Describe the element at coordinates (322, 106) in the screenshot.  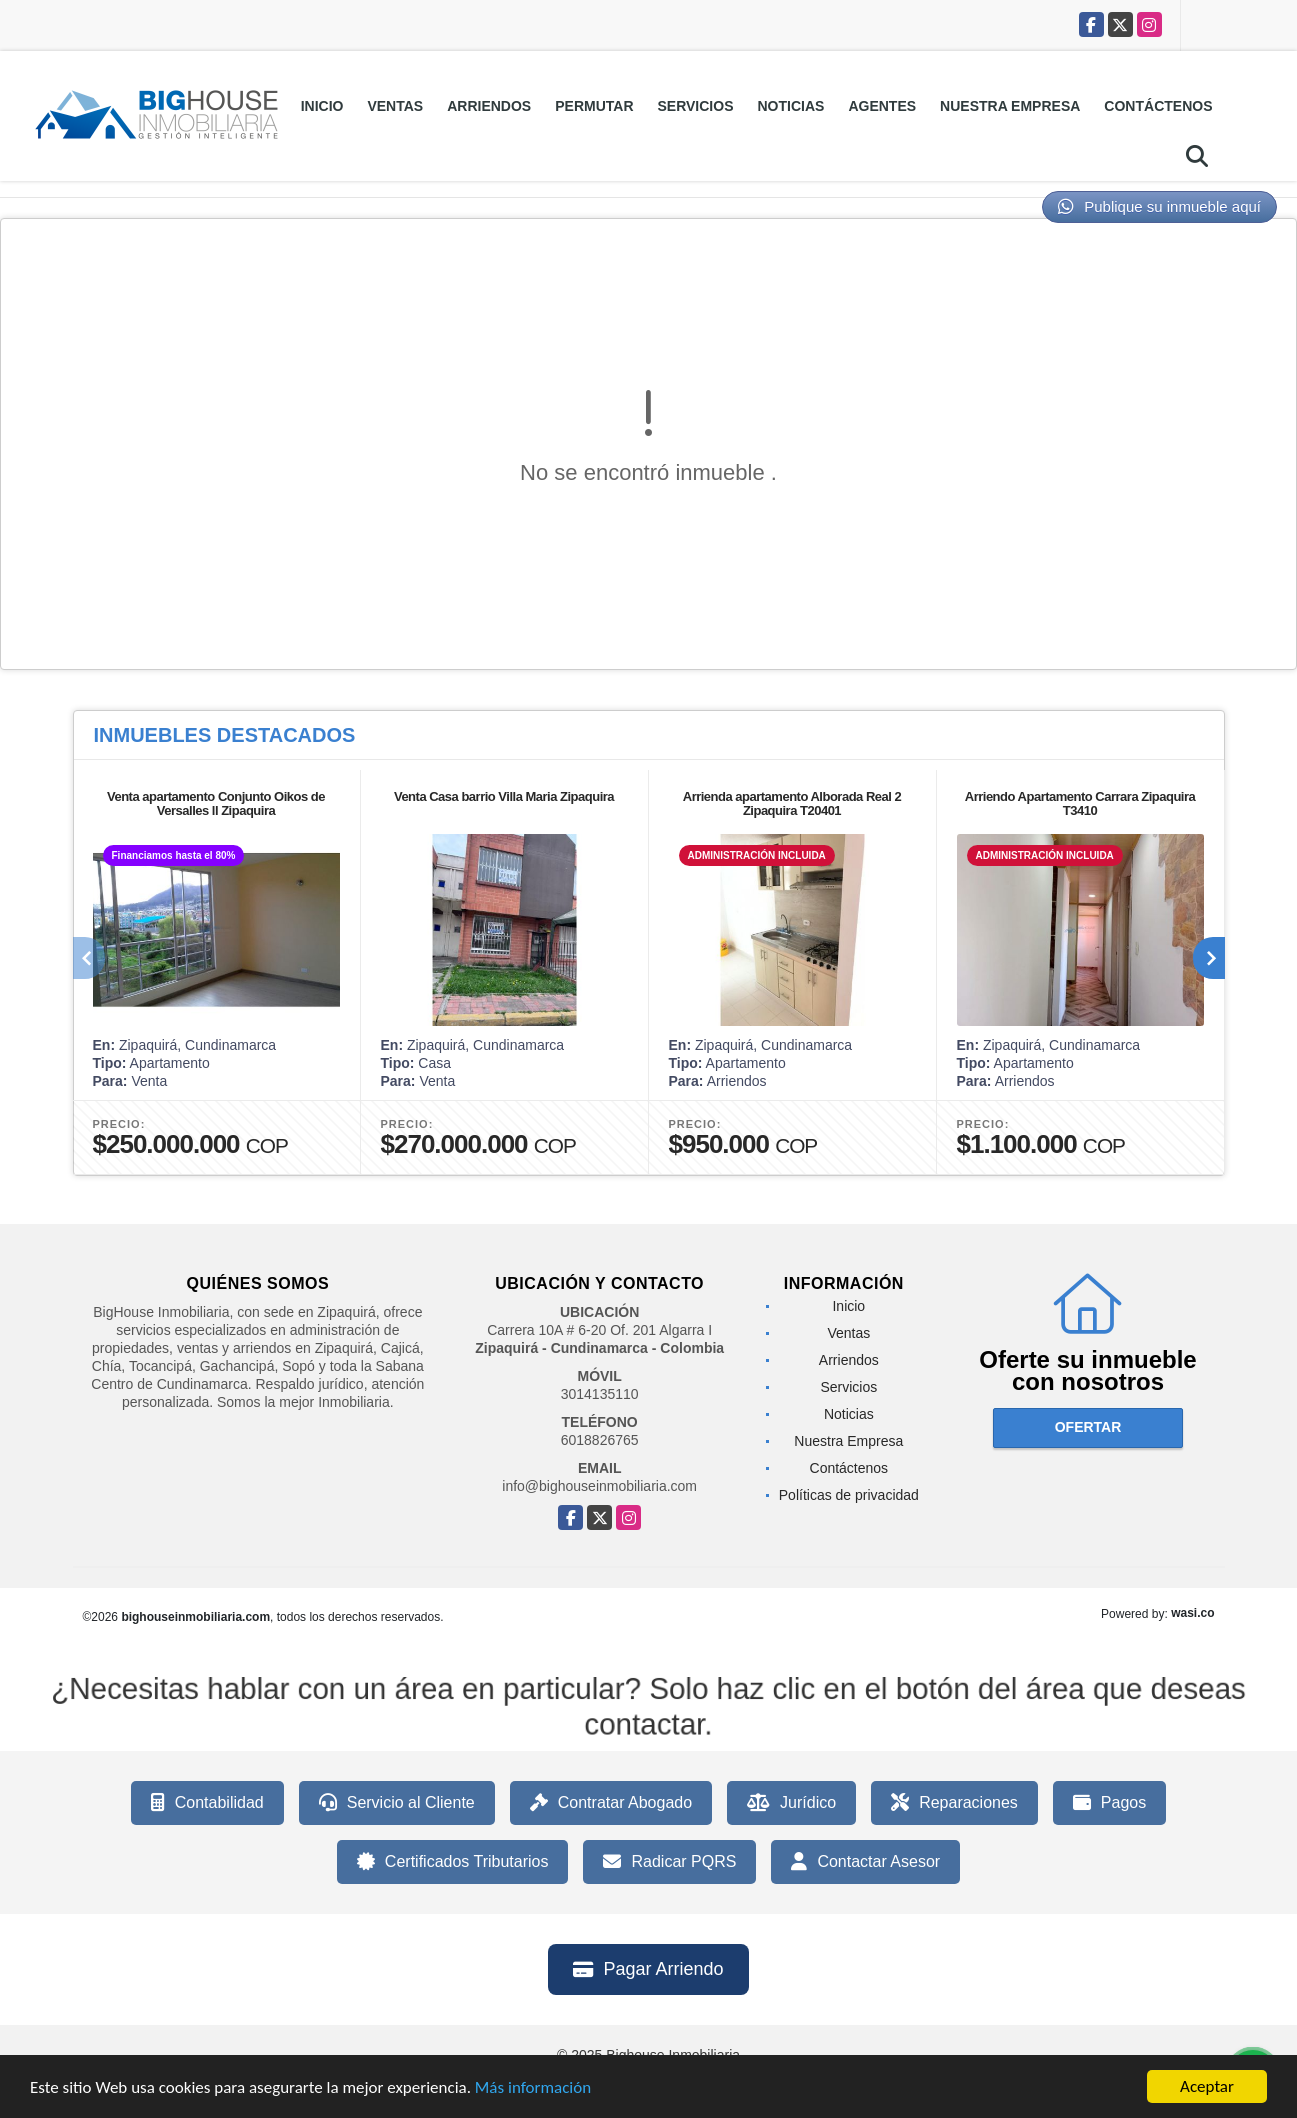
I see `Inicio` at that location.